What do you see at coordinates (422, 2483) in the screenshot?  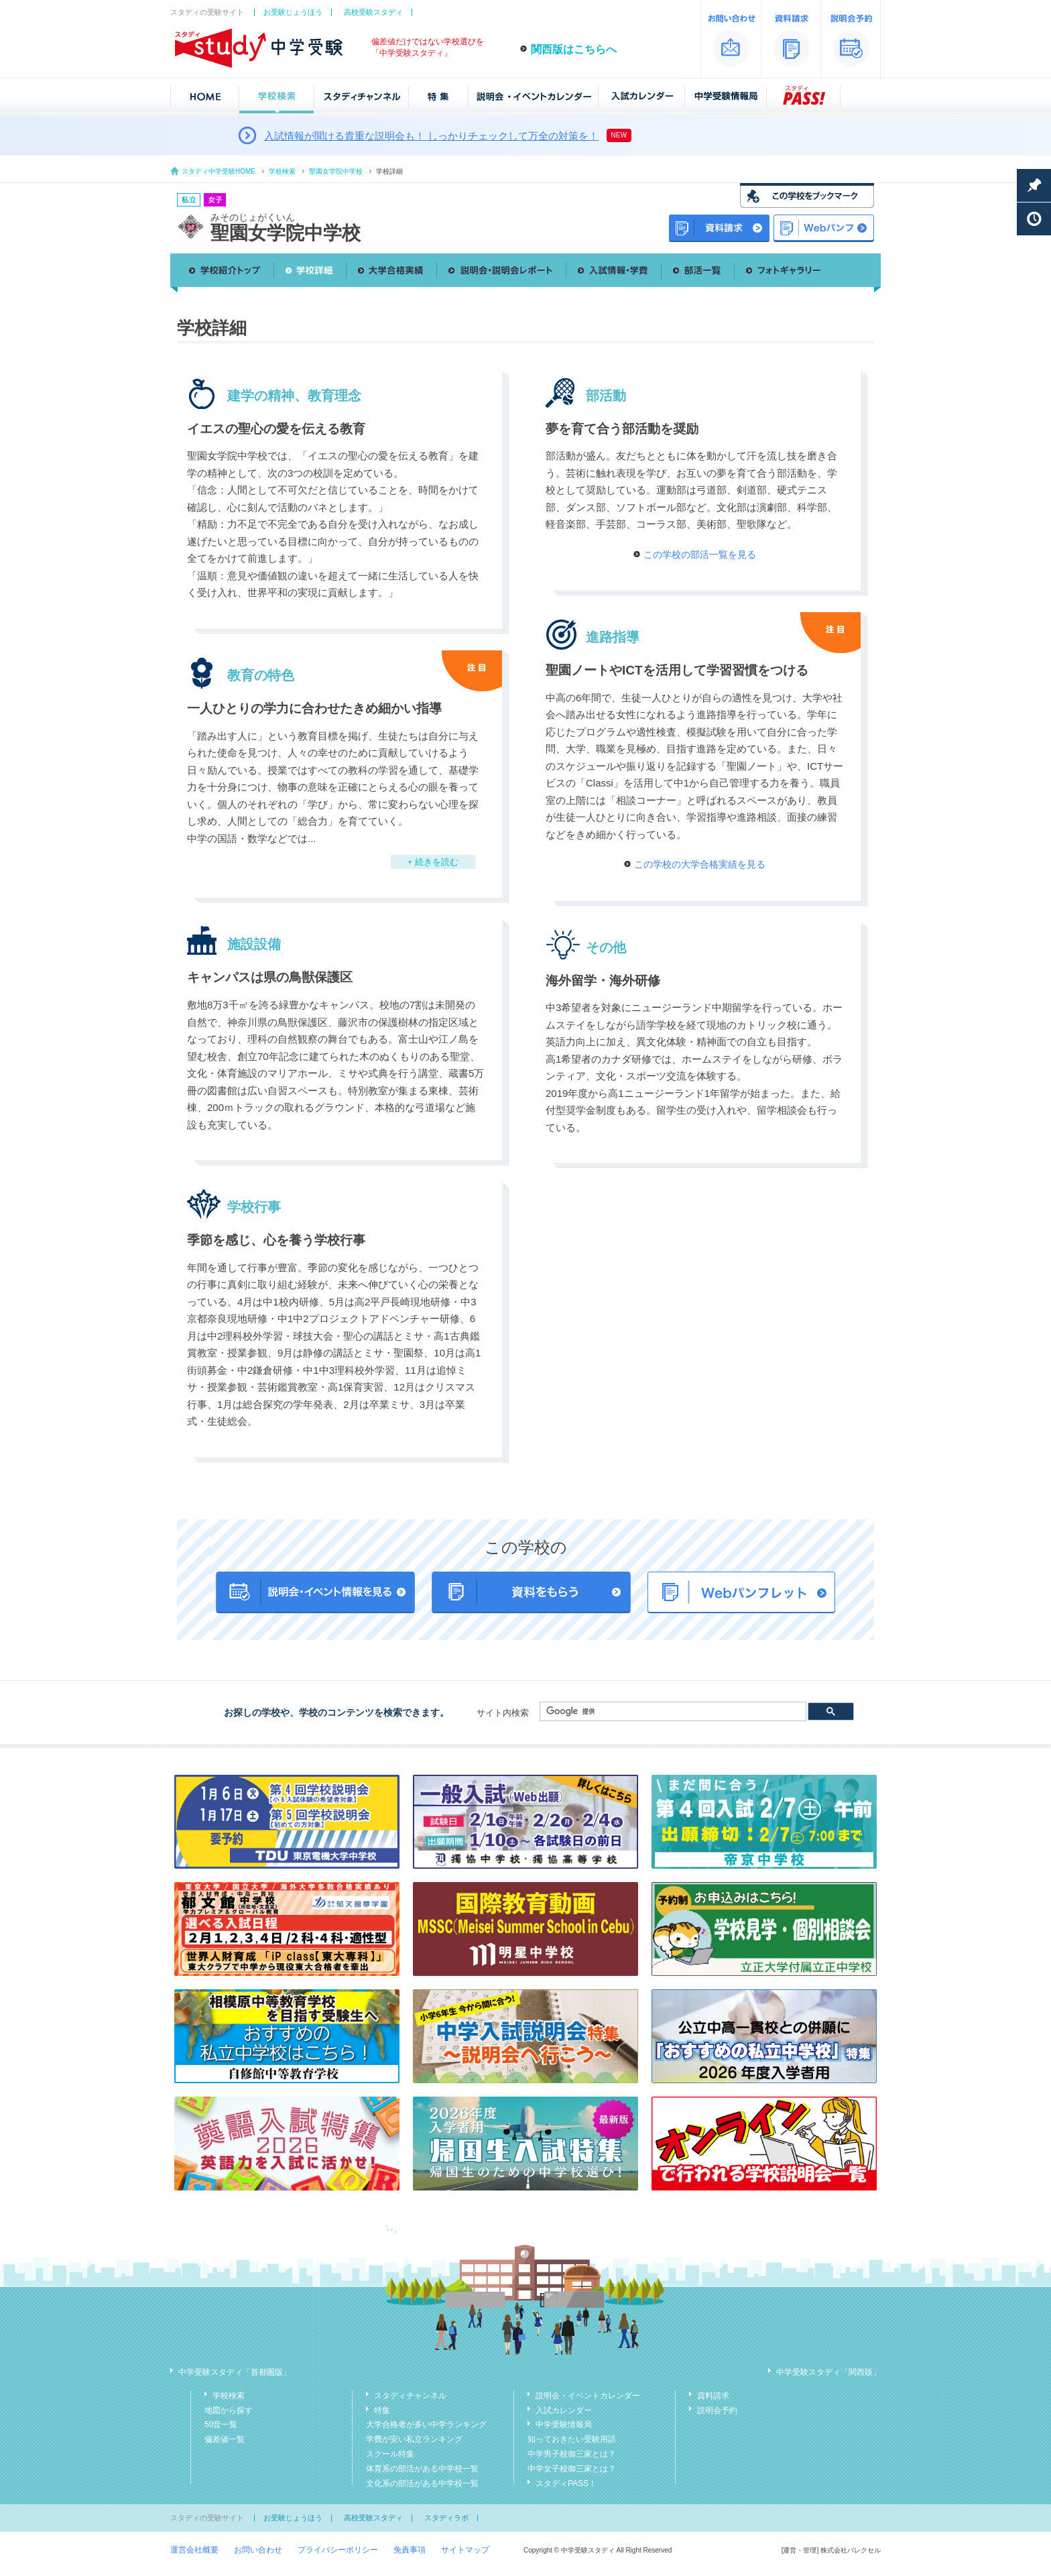 I see `文化系の部活がある中学校一覧` at bounding box center [422, 2483].